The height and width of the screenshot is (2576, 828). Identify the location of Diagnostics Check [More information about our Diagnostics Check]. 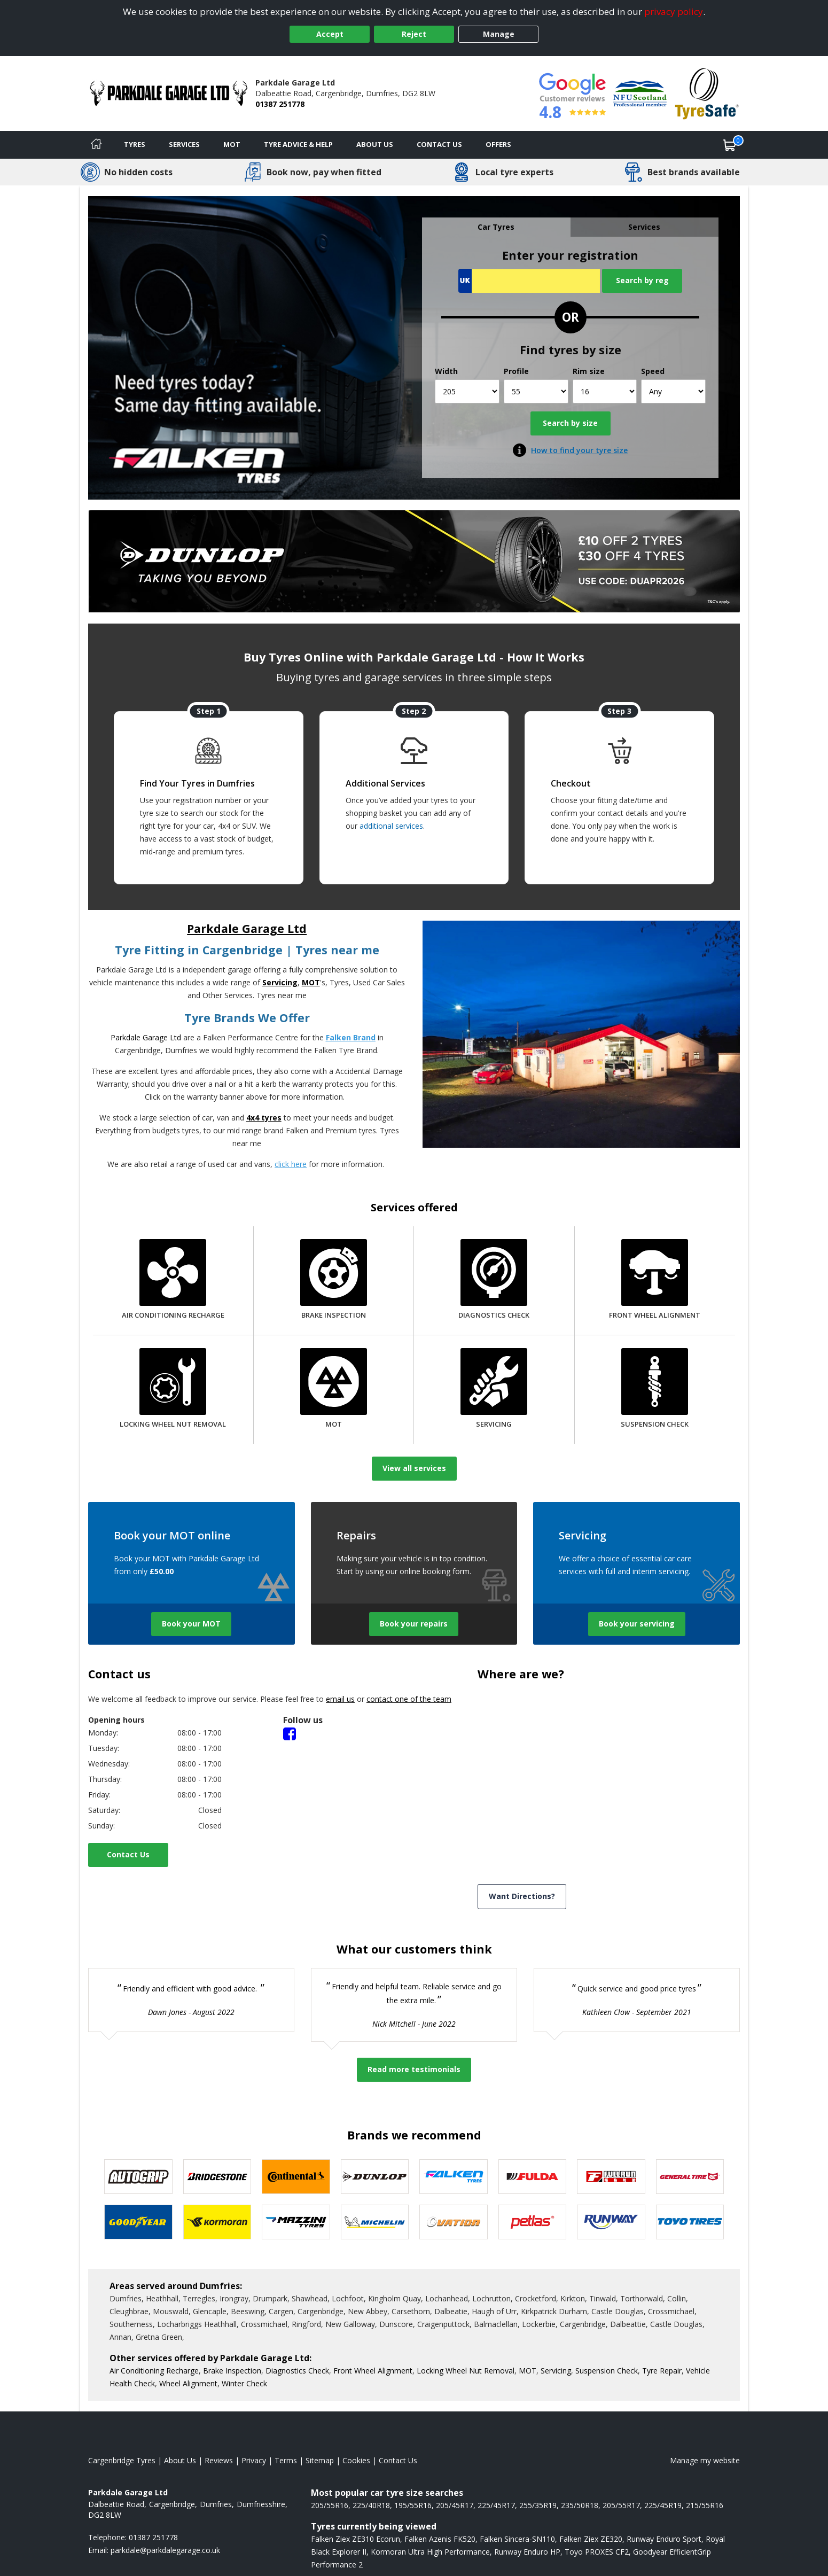
(297, 2370).